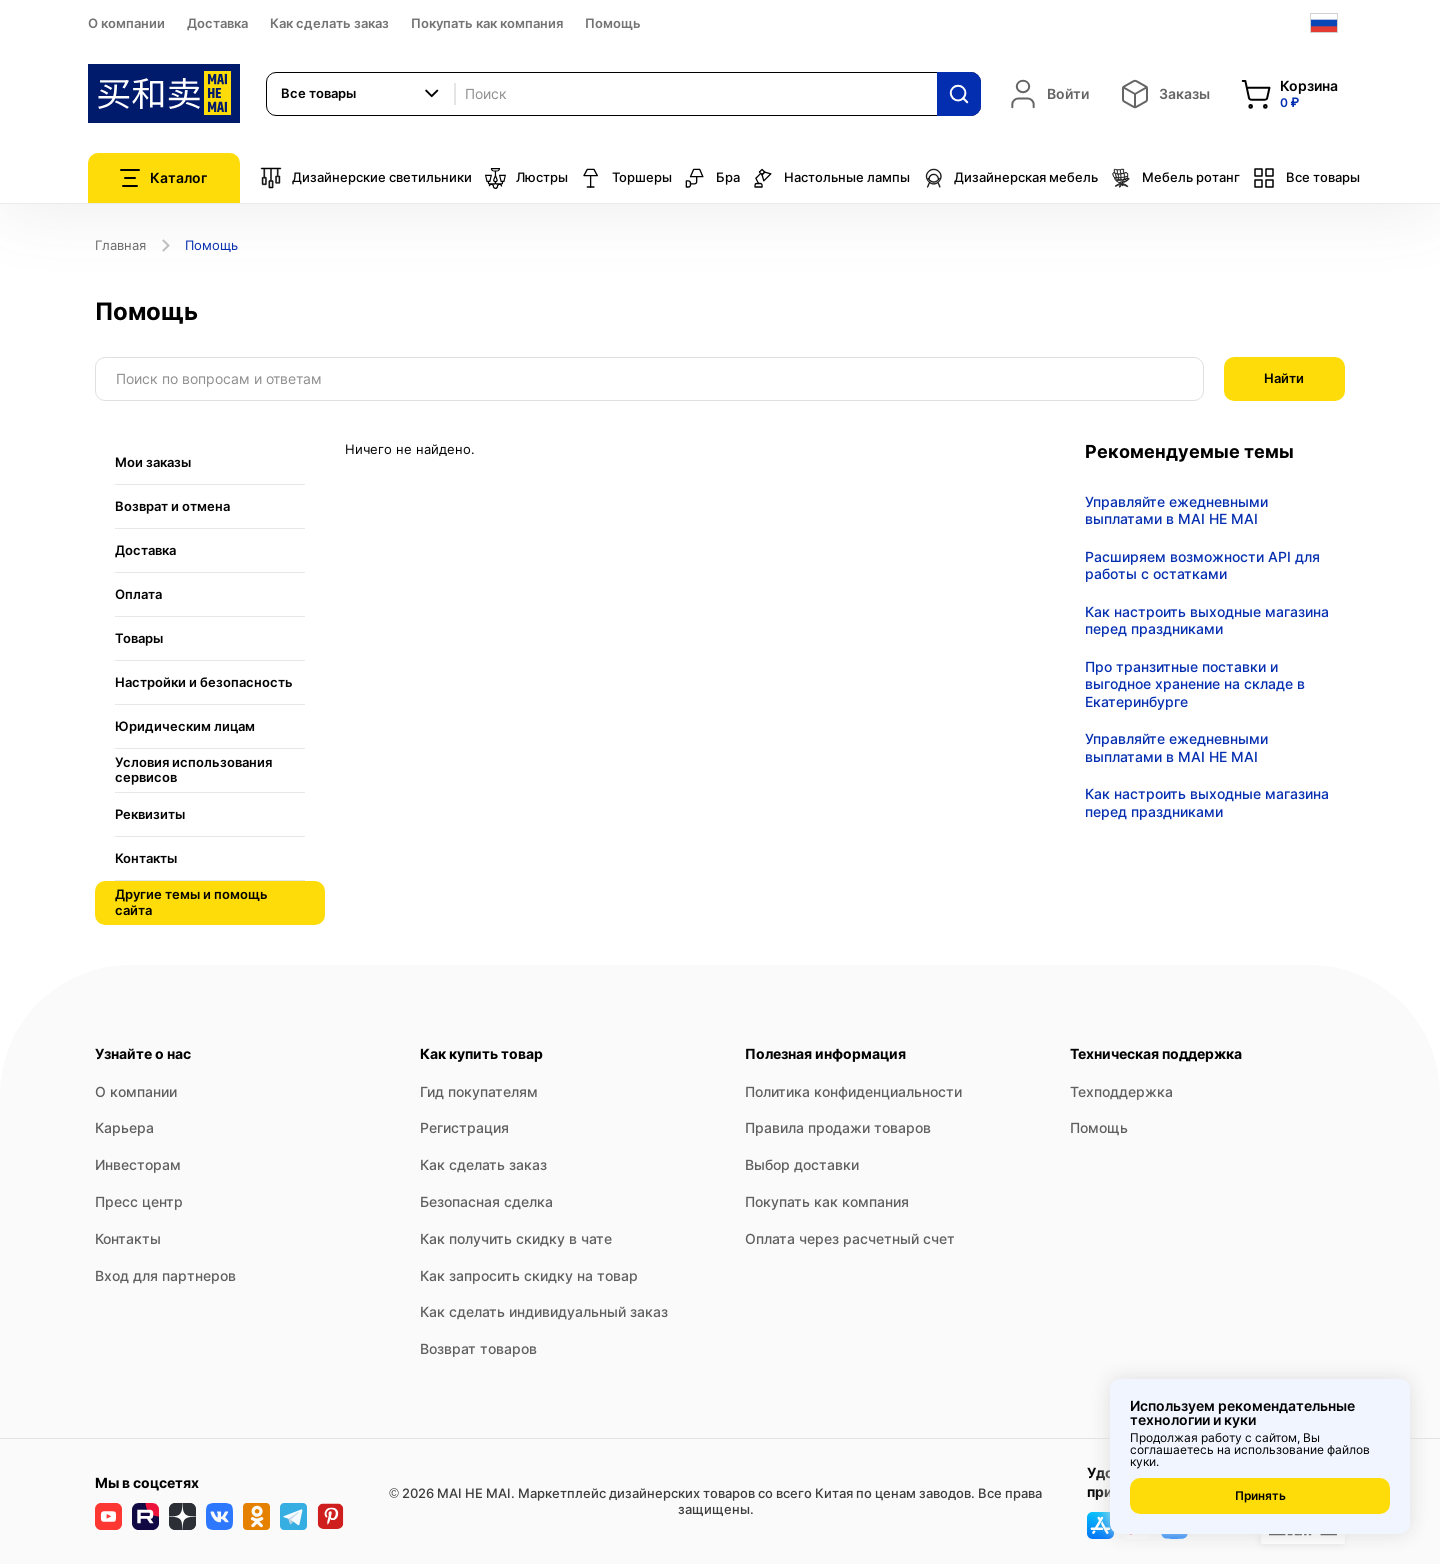  I want to click on О компании, so click(126, 23).